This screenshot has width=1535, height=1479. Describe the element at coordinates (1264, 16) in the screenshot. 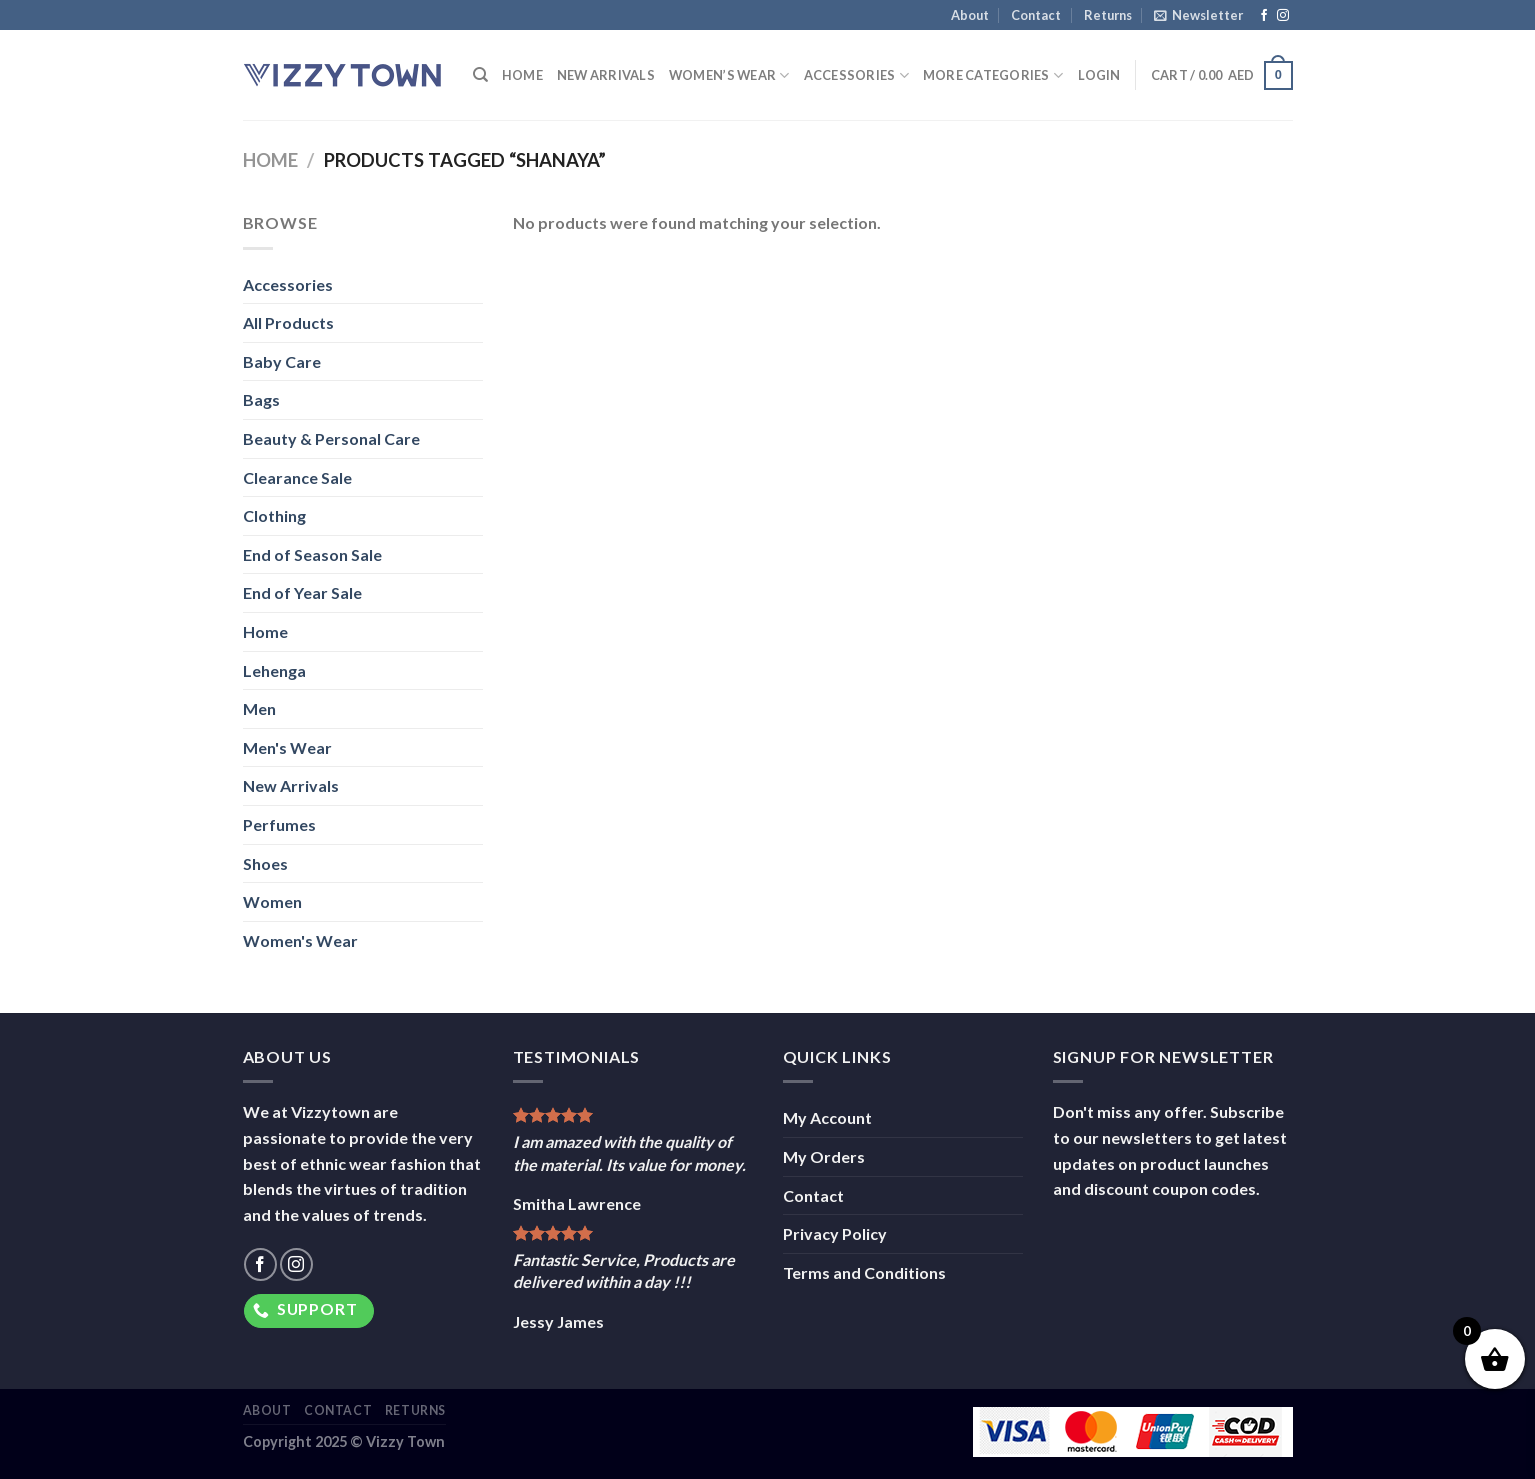

I see `[Follow on Facebook]` at that location.